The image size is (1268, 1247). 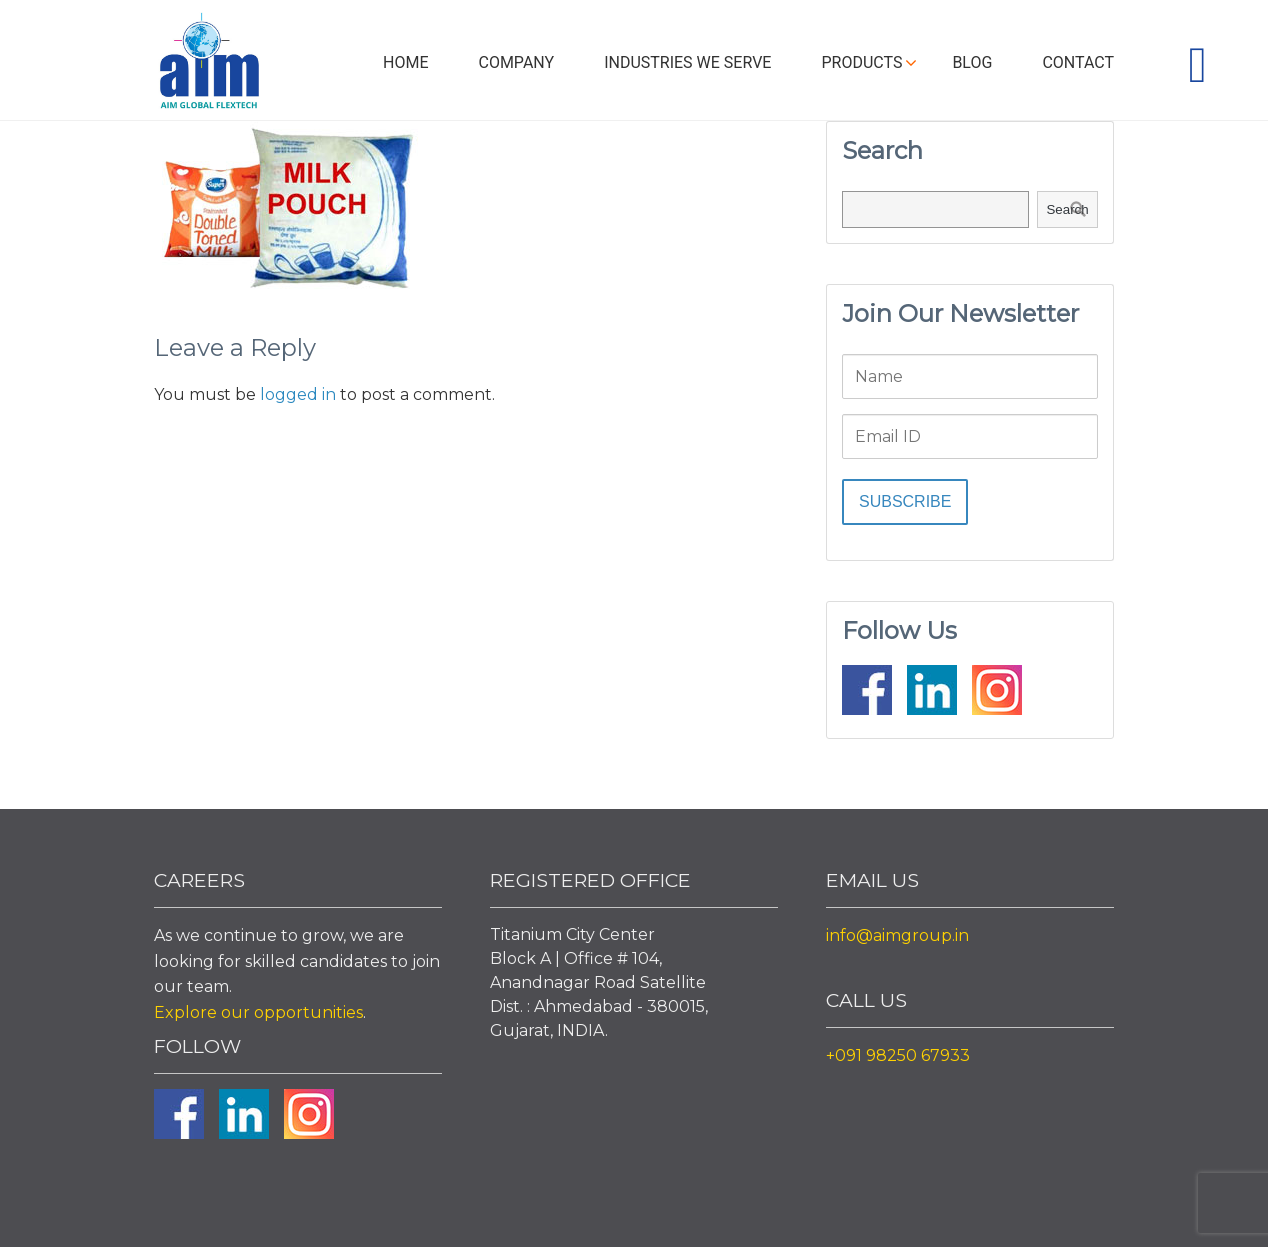 I want to click on Blog, so click(x=972, y=62).